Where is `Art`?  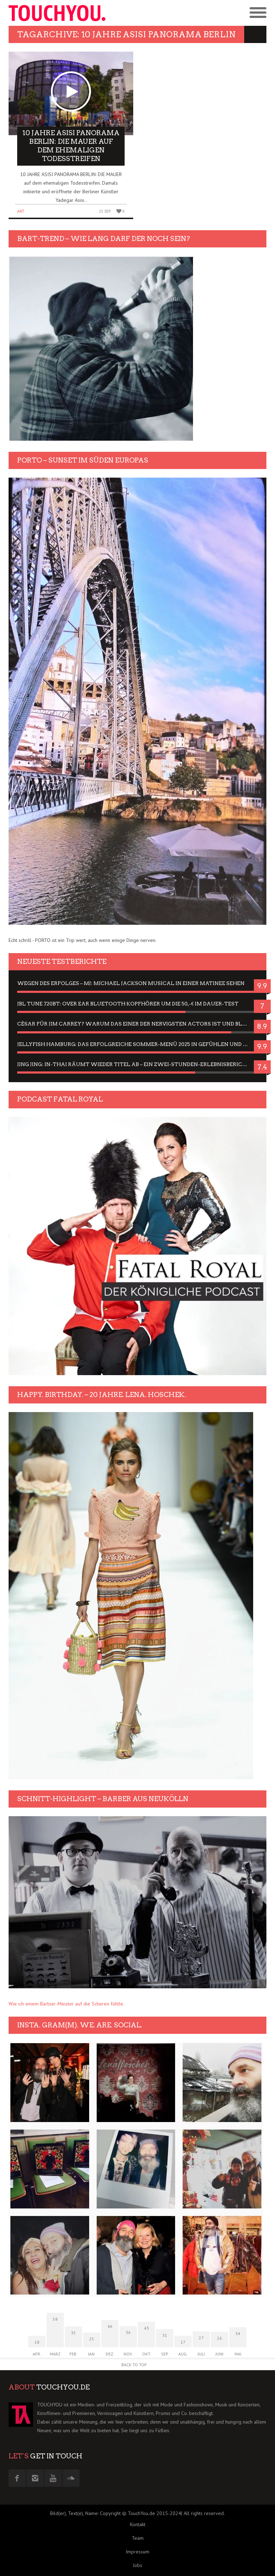 Art is located at coordinates (20, 211).